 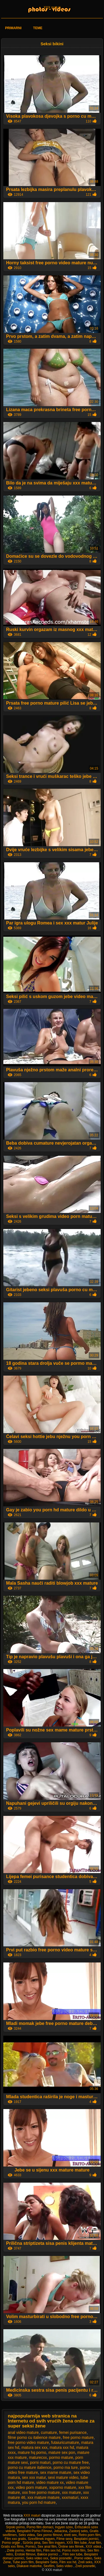 What do you see at coordinates (83, 2558) in the screenshot?
I see `Porno video` at bounding box center [83, 2558].